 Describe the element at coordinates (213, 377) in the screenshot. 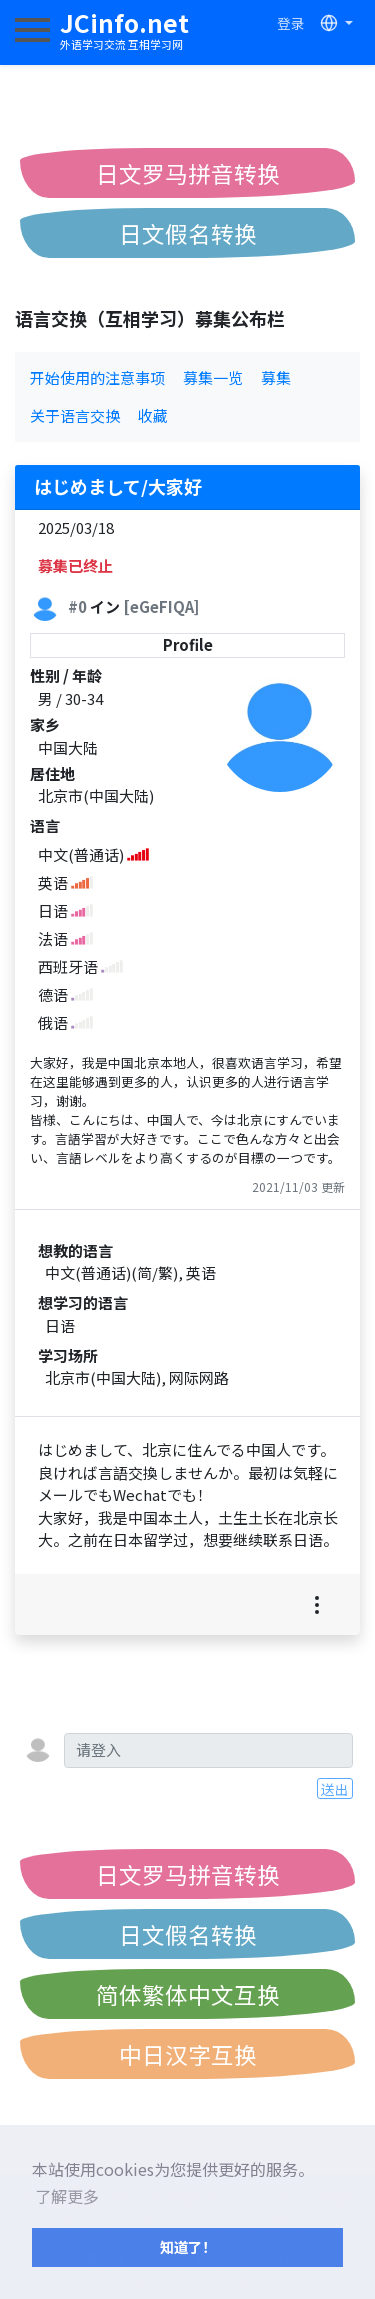

I see `募集一览` at that location.